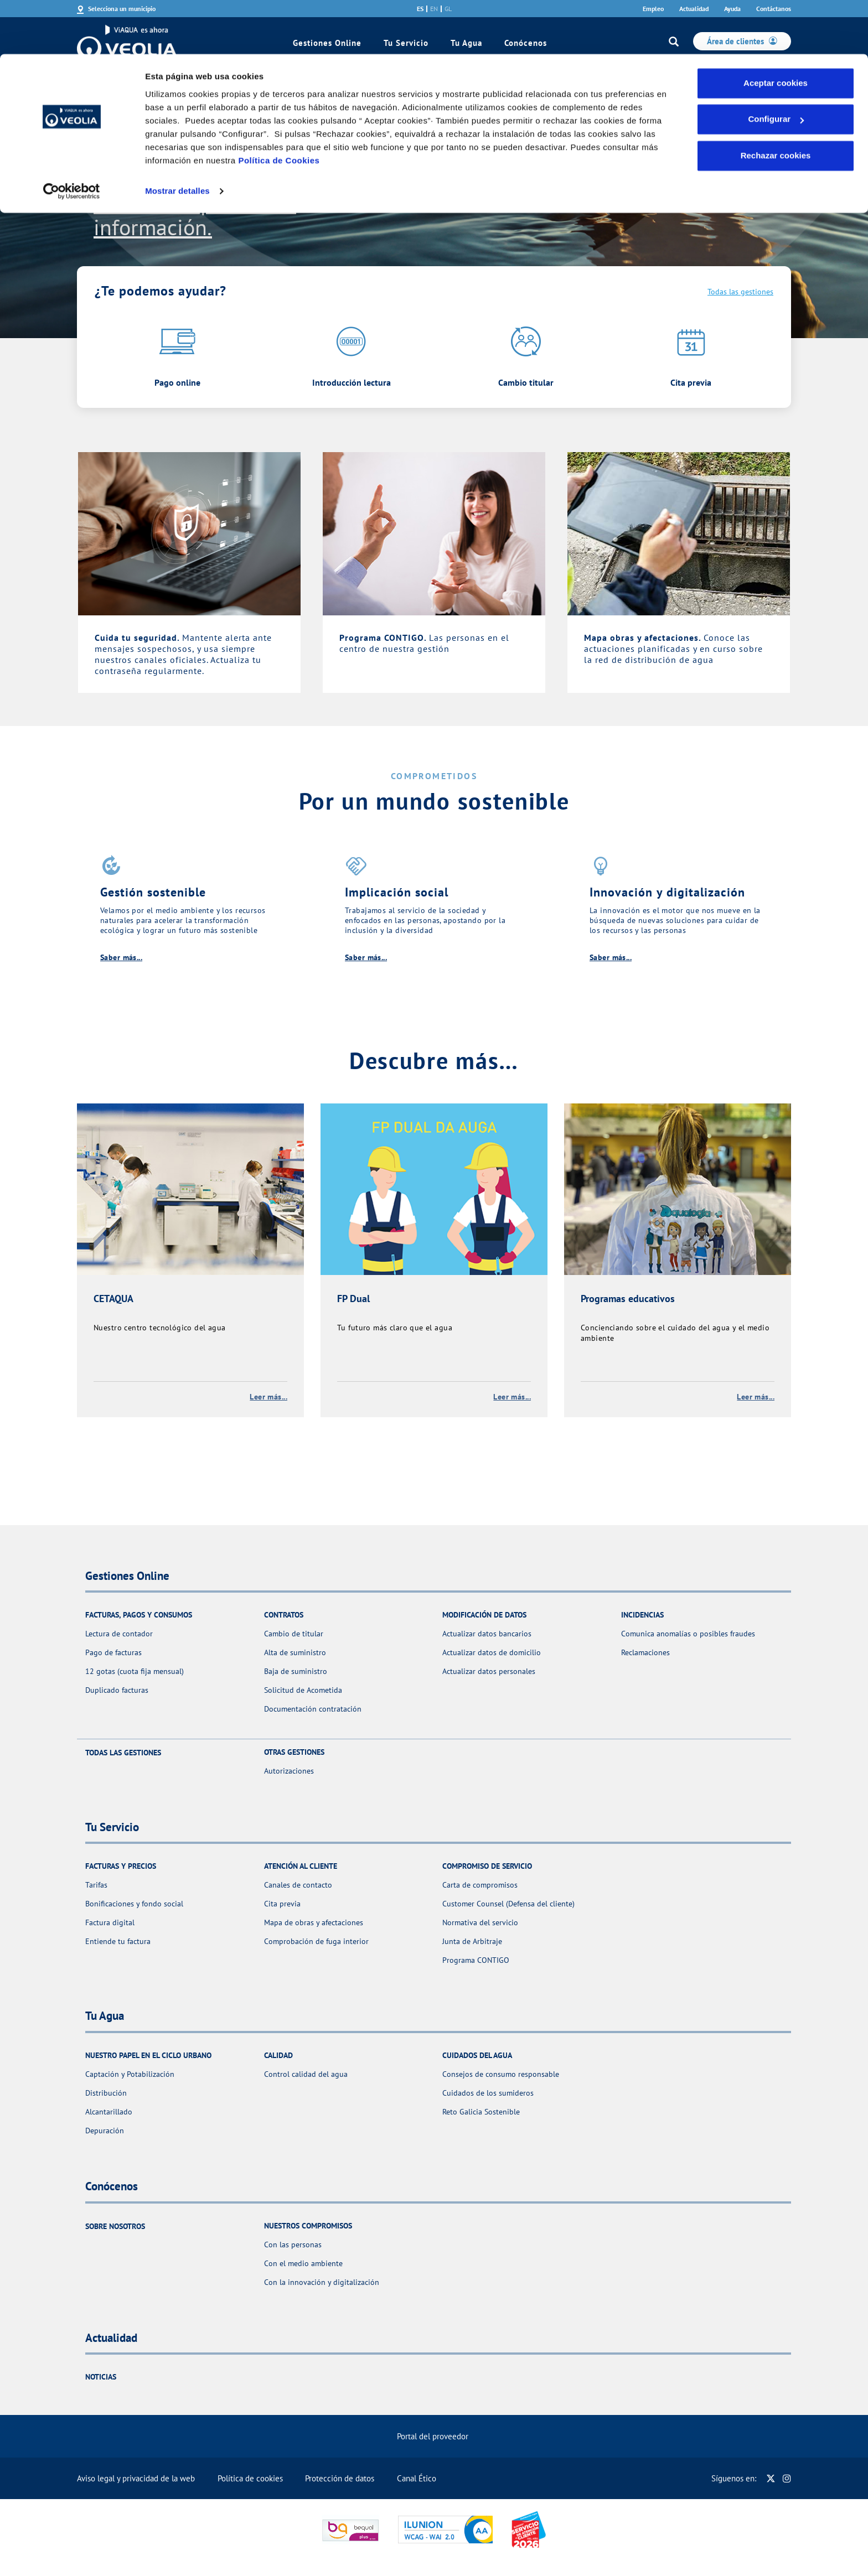 Image resolution: width=868 pixels, height=2576 pixels. Describe the element at coordinates (432, 2436) in the screenshot. I see `Portal del proveedor` at that location.